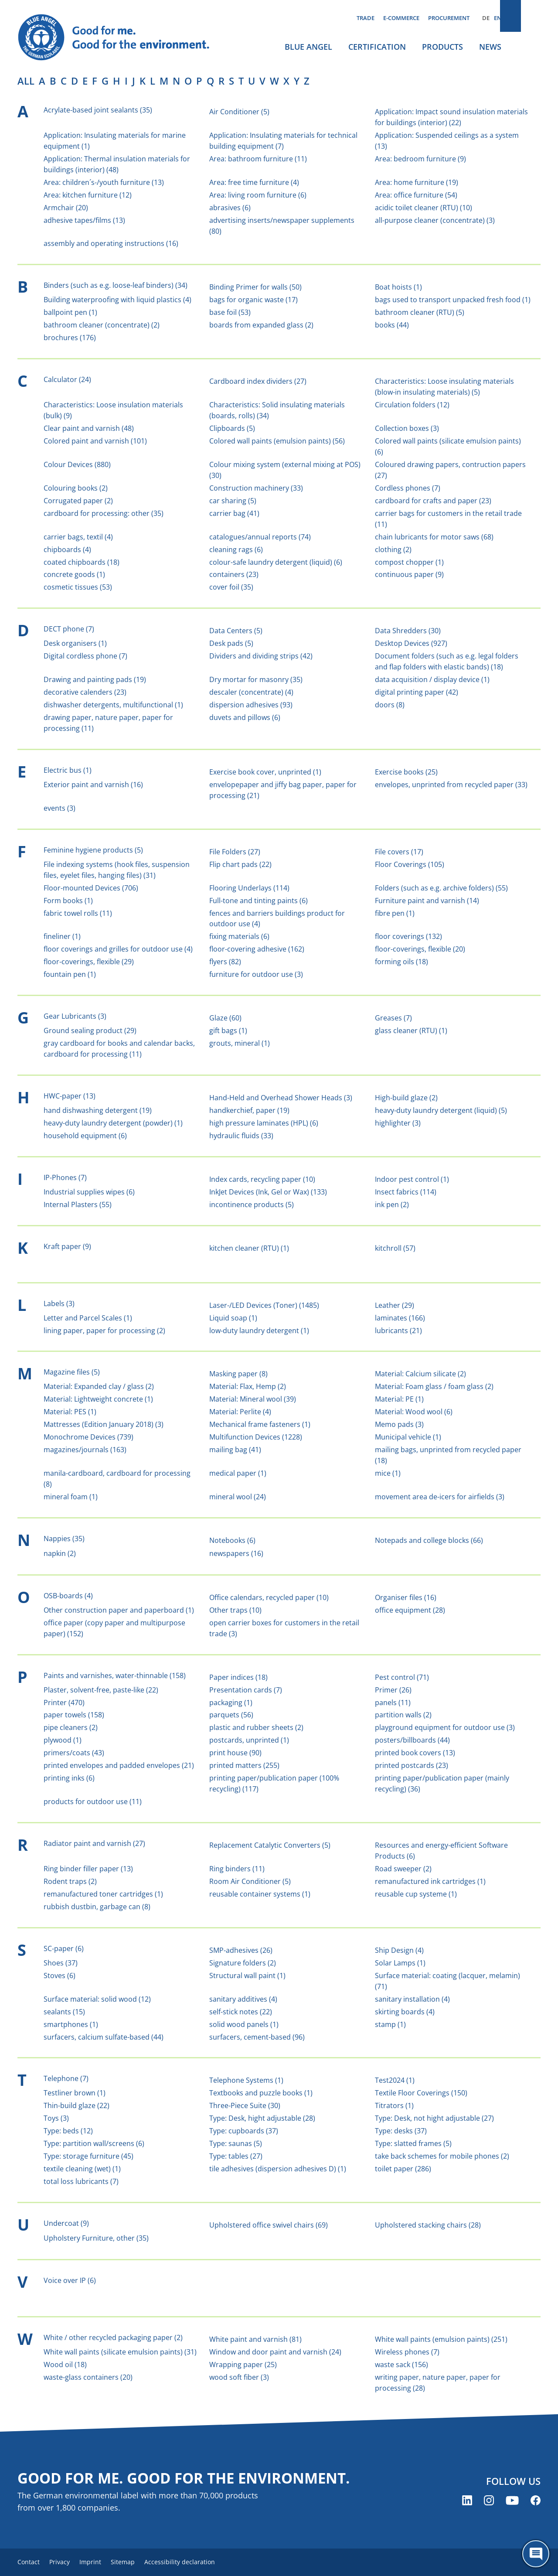  What do you see at coordinates (399, 1424) in the screenshot?
I see `Memo pads (3)` at bounding box center [399, 1424].